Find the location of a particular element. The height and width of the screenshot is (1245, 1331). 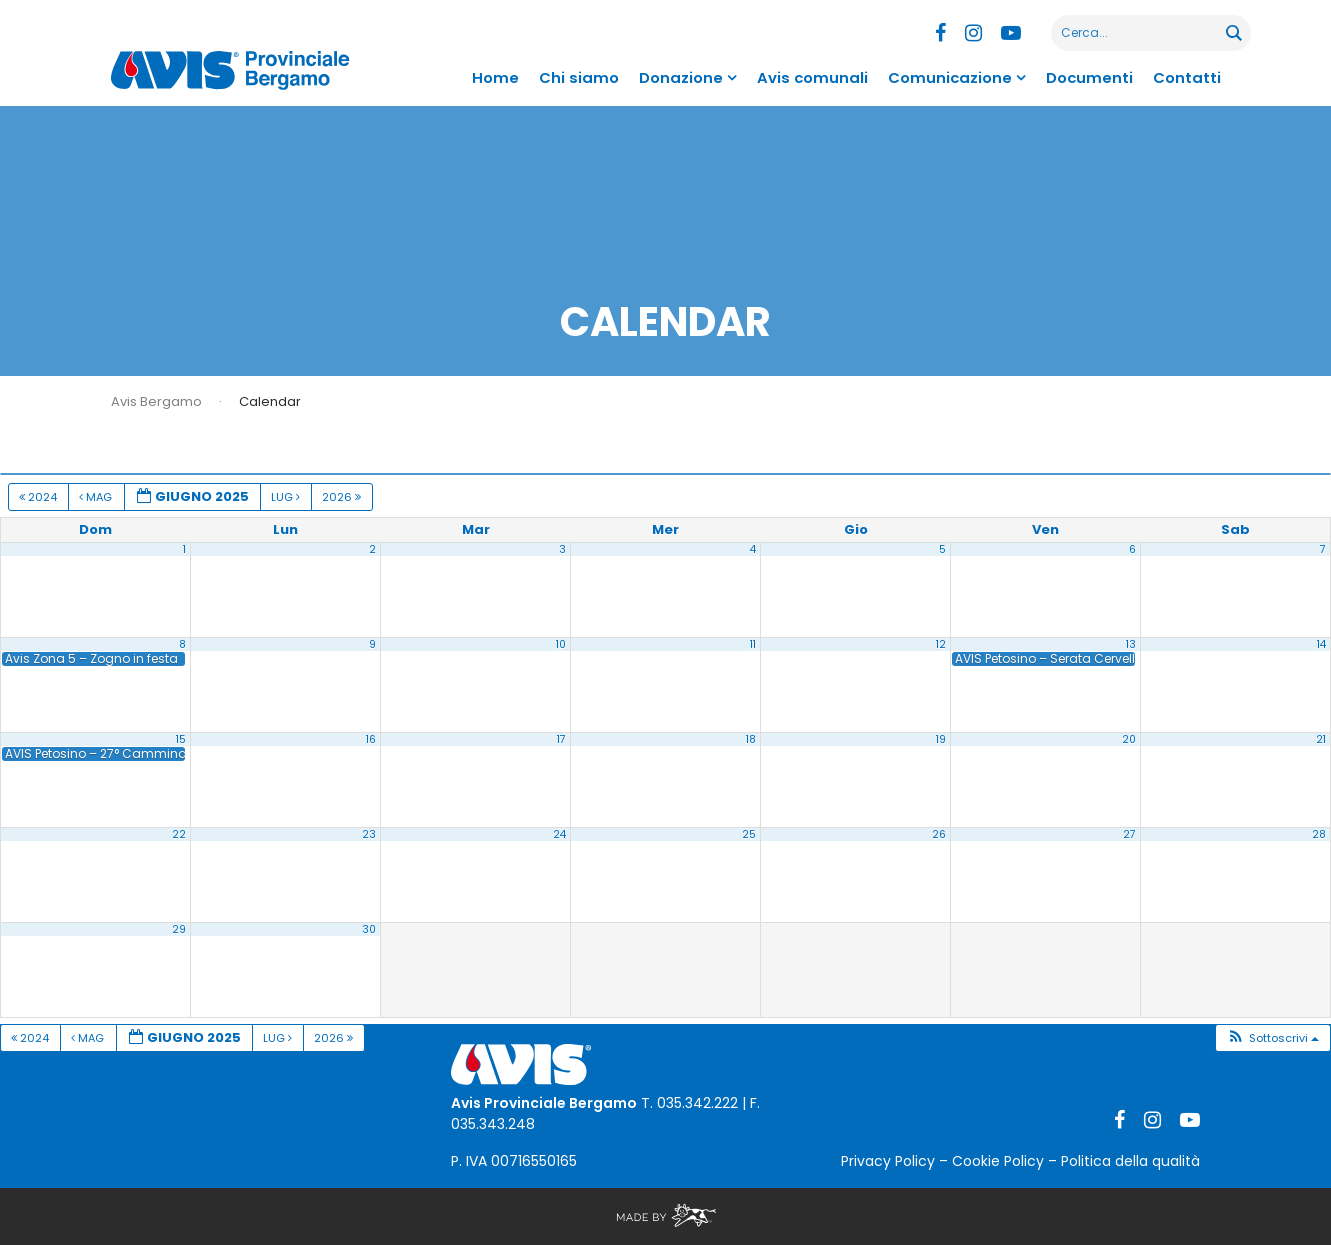

Donazione is located at coordinates (710, 78).